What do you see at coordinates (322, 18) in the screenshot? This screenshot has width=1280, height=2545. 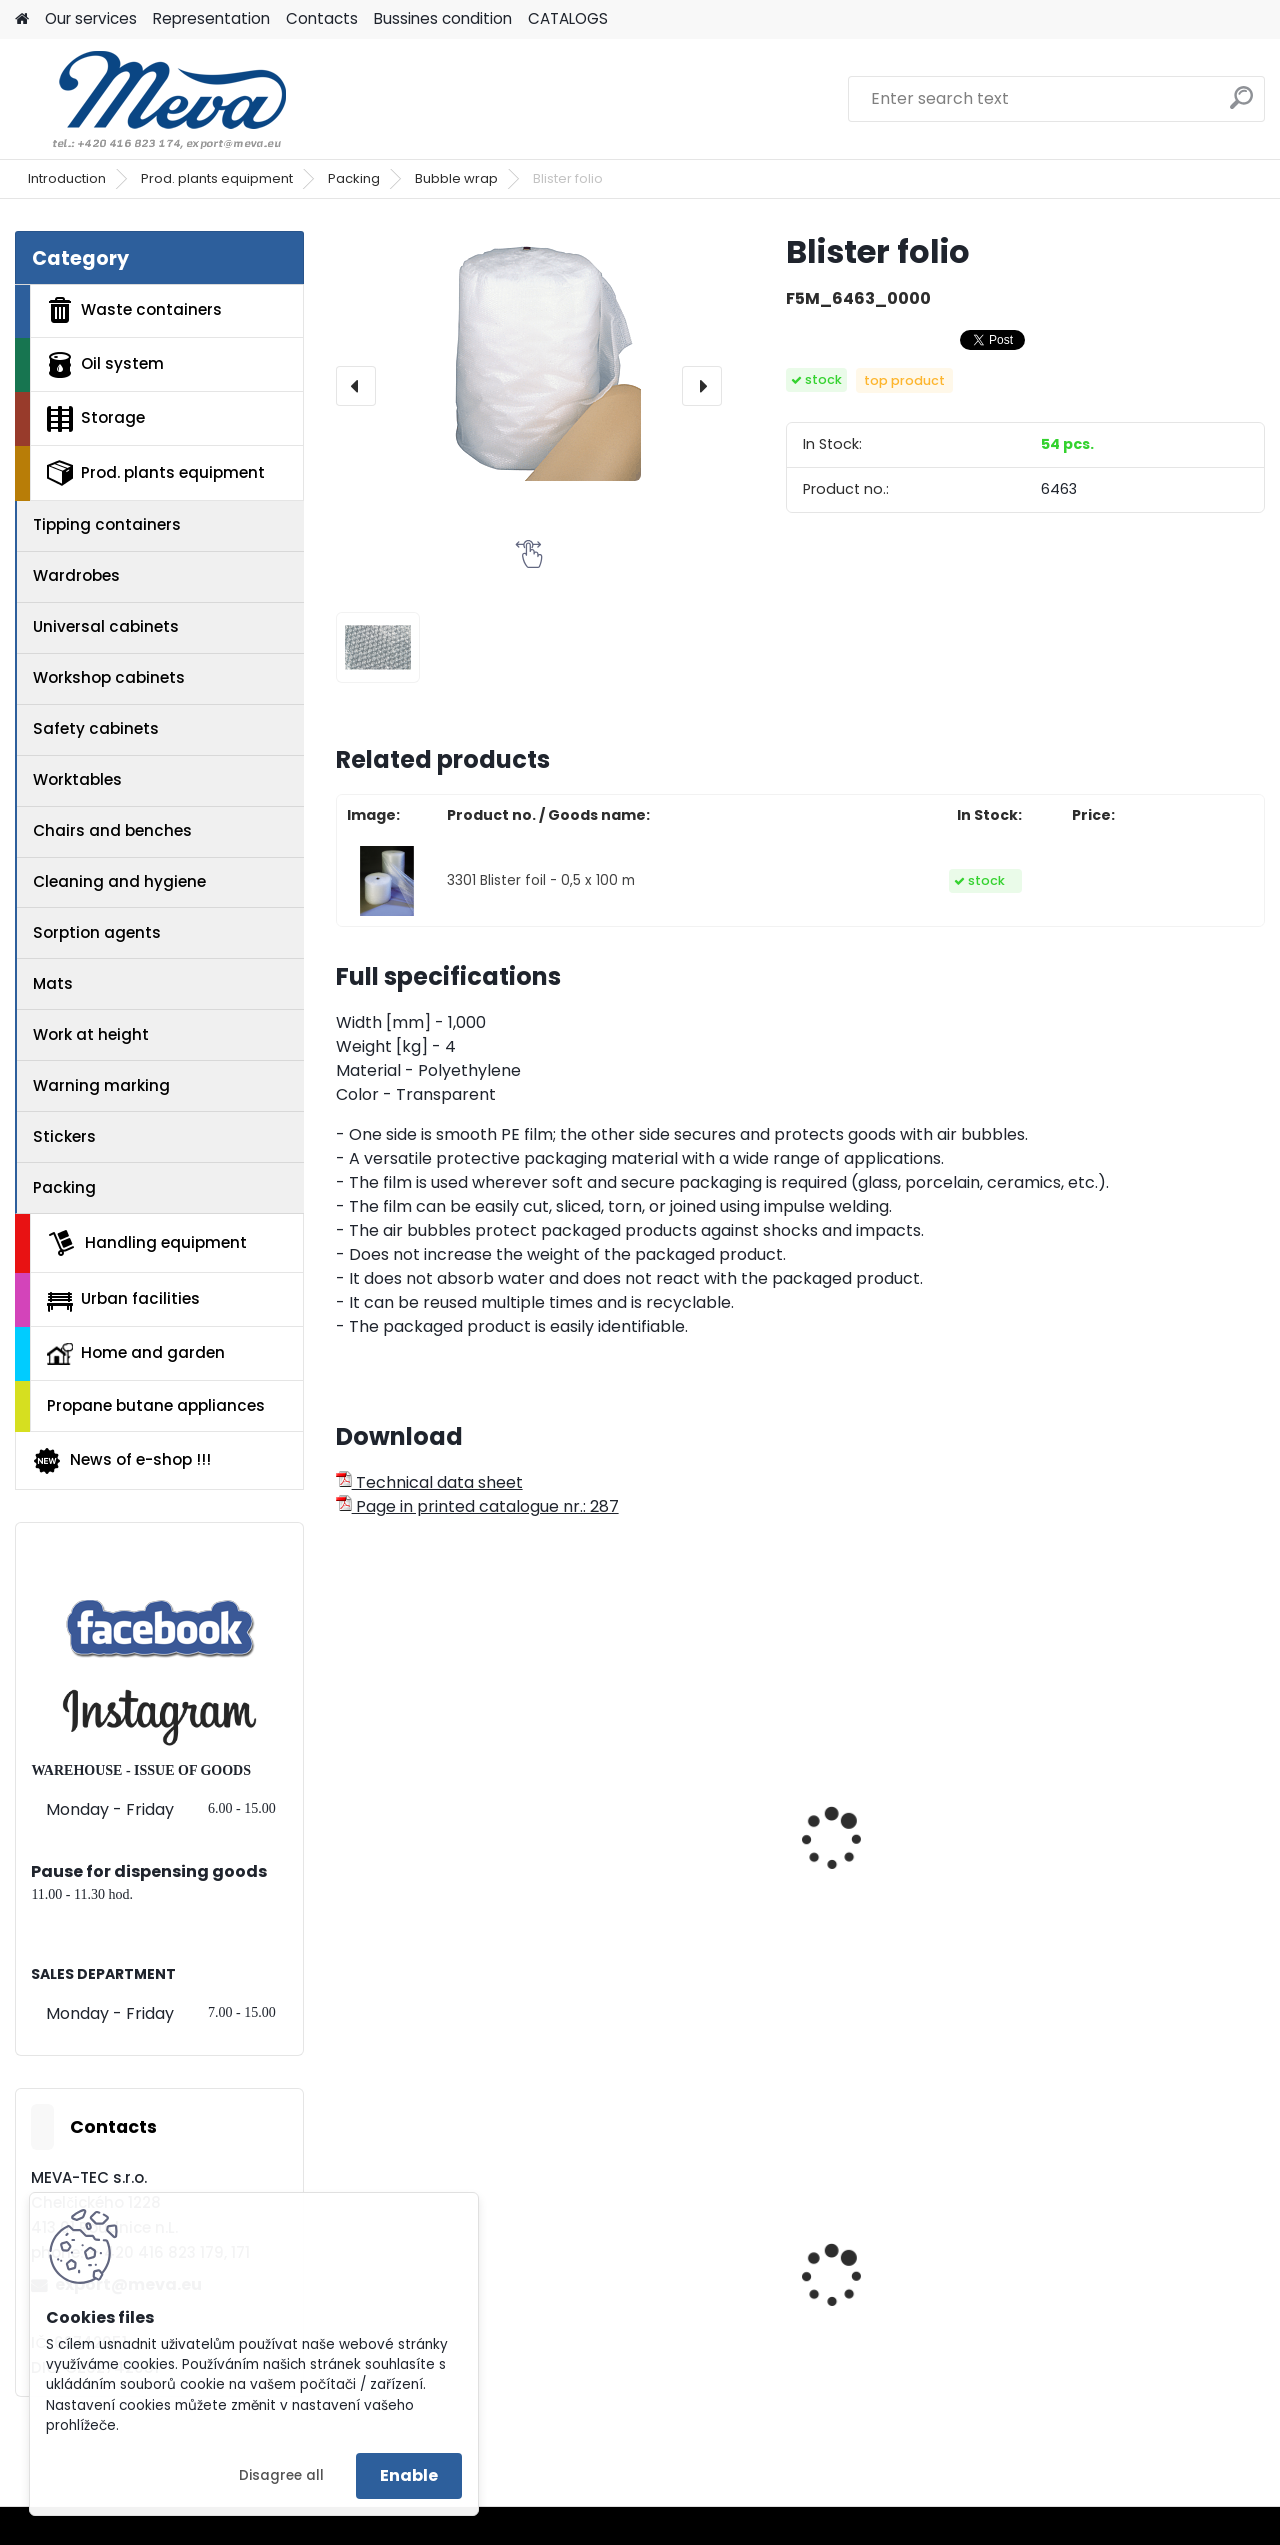 I see `Contacts` at bounding box center [322, 18].